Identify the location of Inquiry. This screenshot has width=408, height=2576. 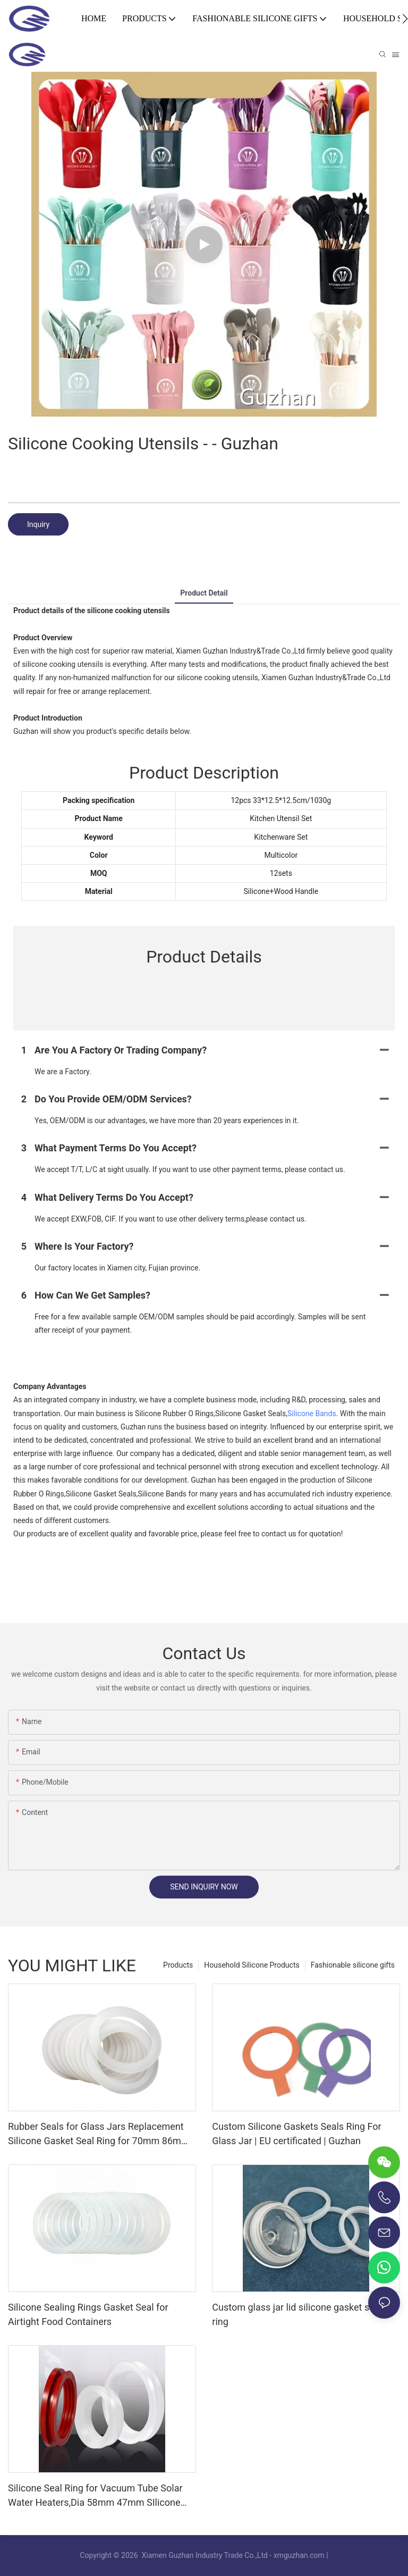
(38, 524).